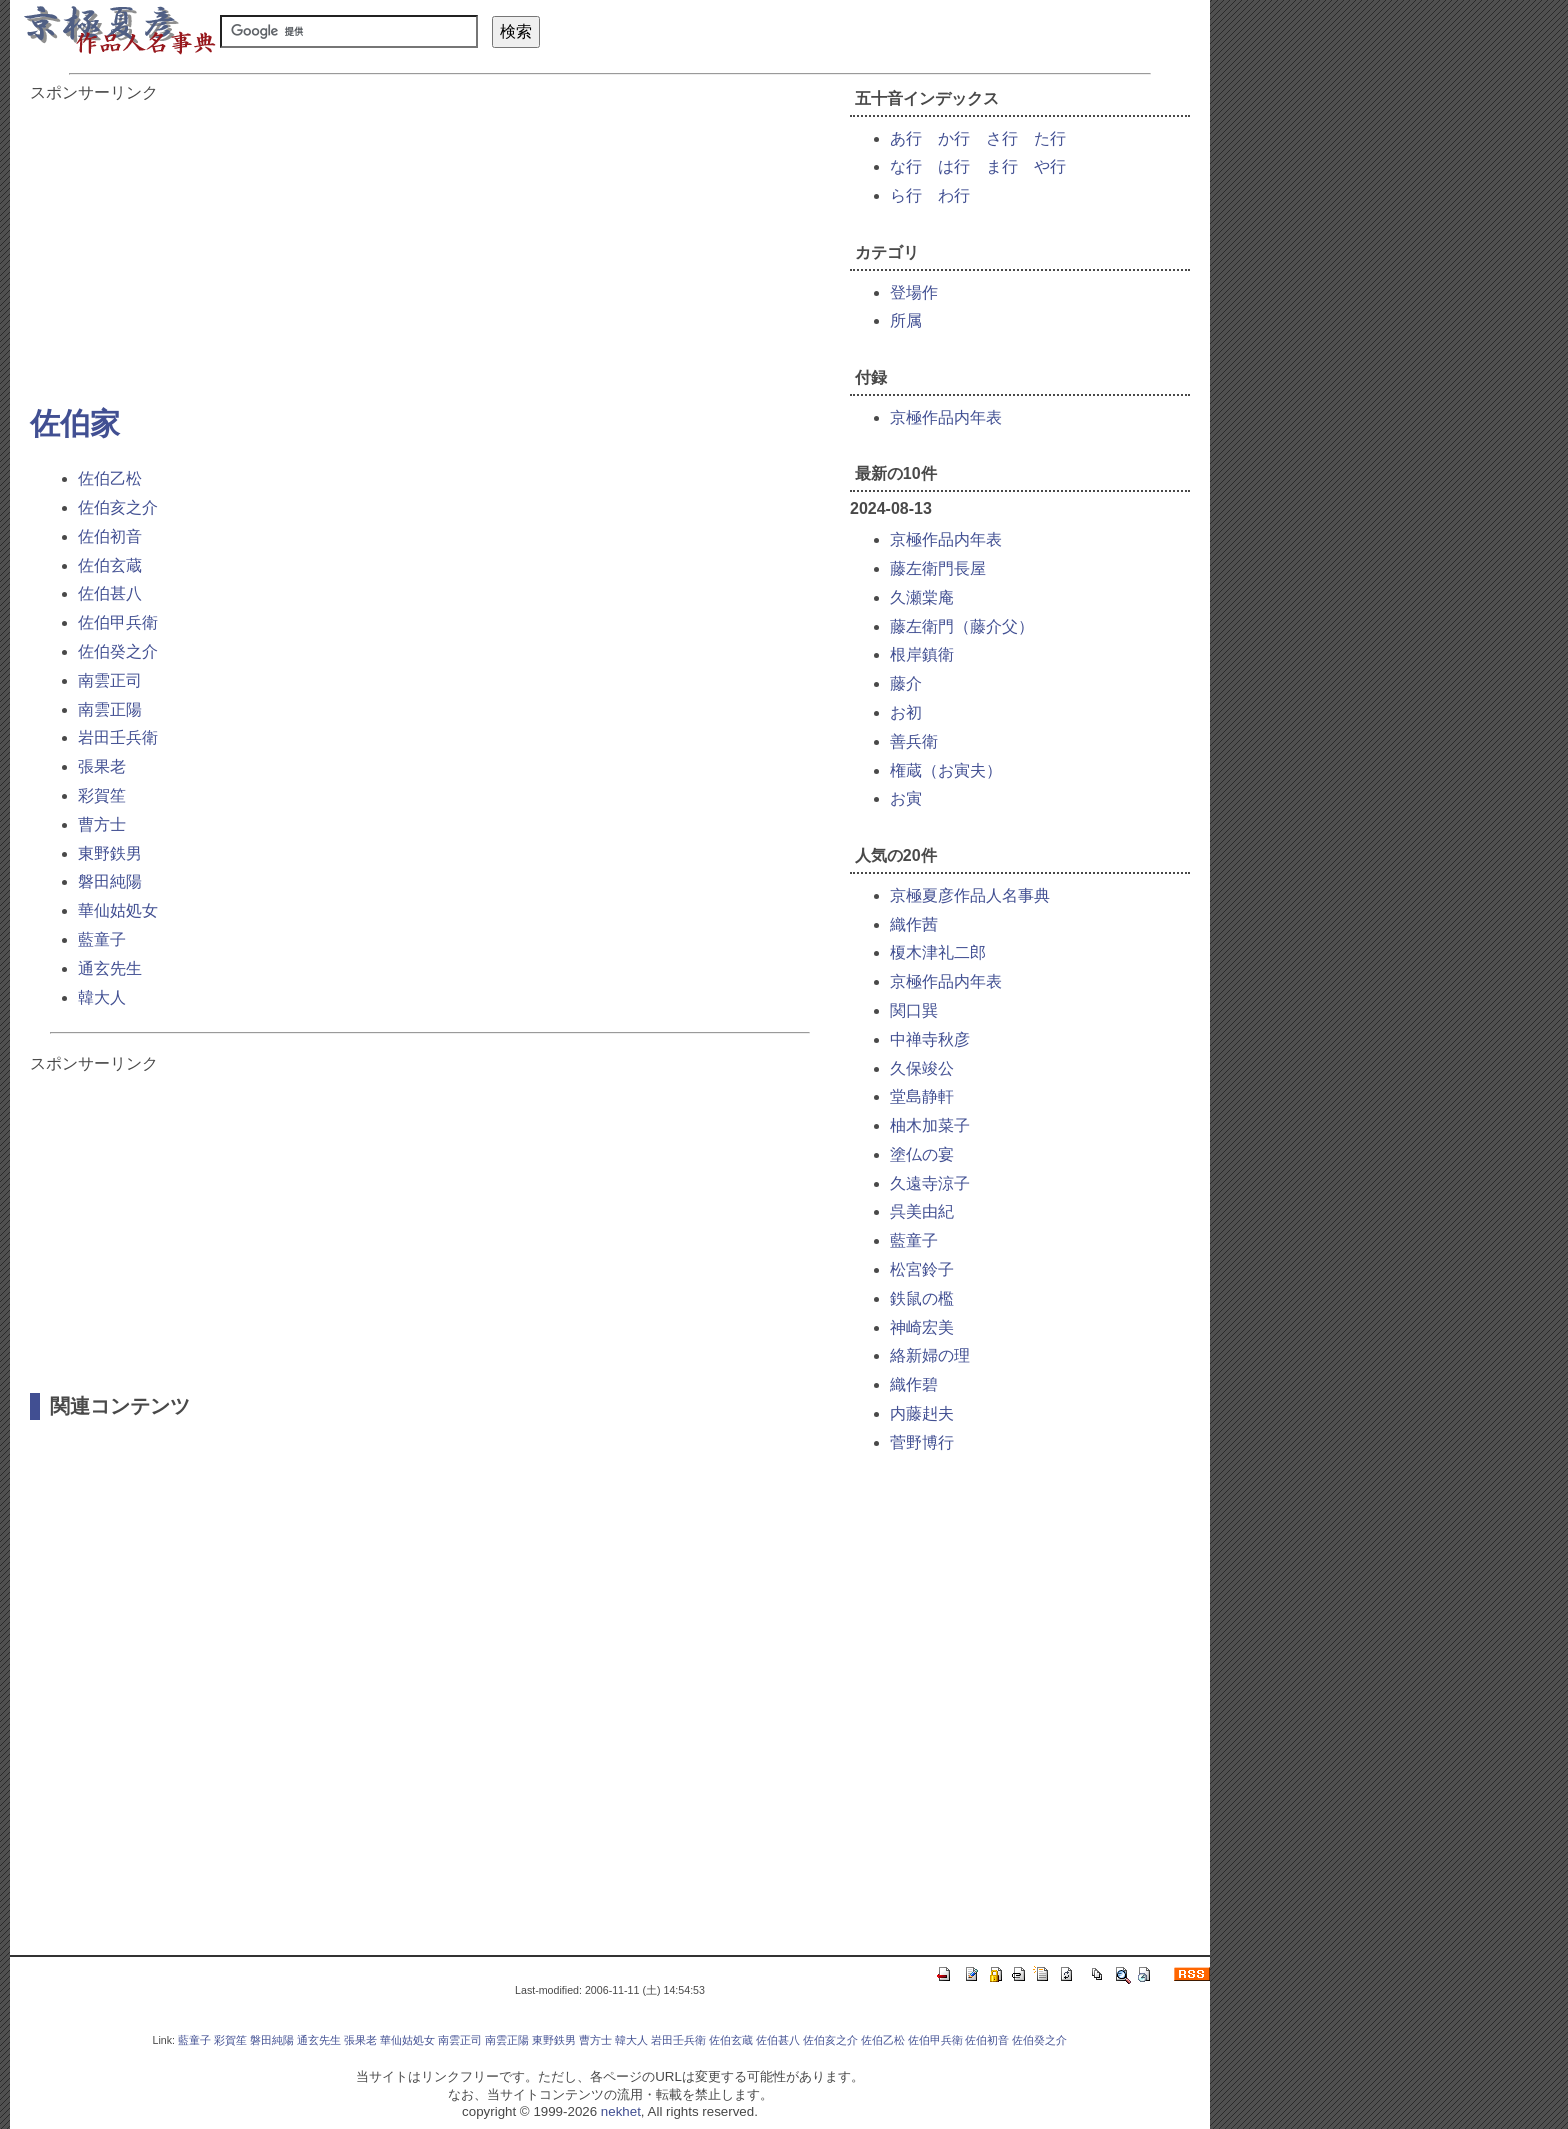 This screenshot has height=2129, width=1568. What do you see at coordinates (906, 712) in the screenshot?
I see `お初` at bounding box center [906, 712].